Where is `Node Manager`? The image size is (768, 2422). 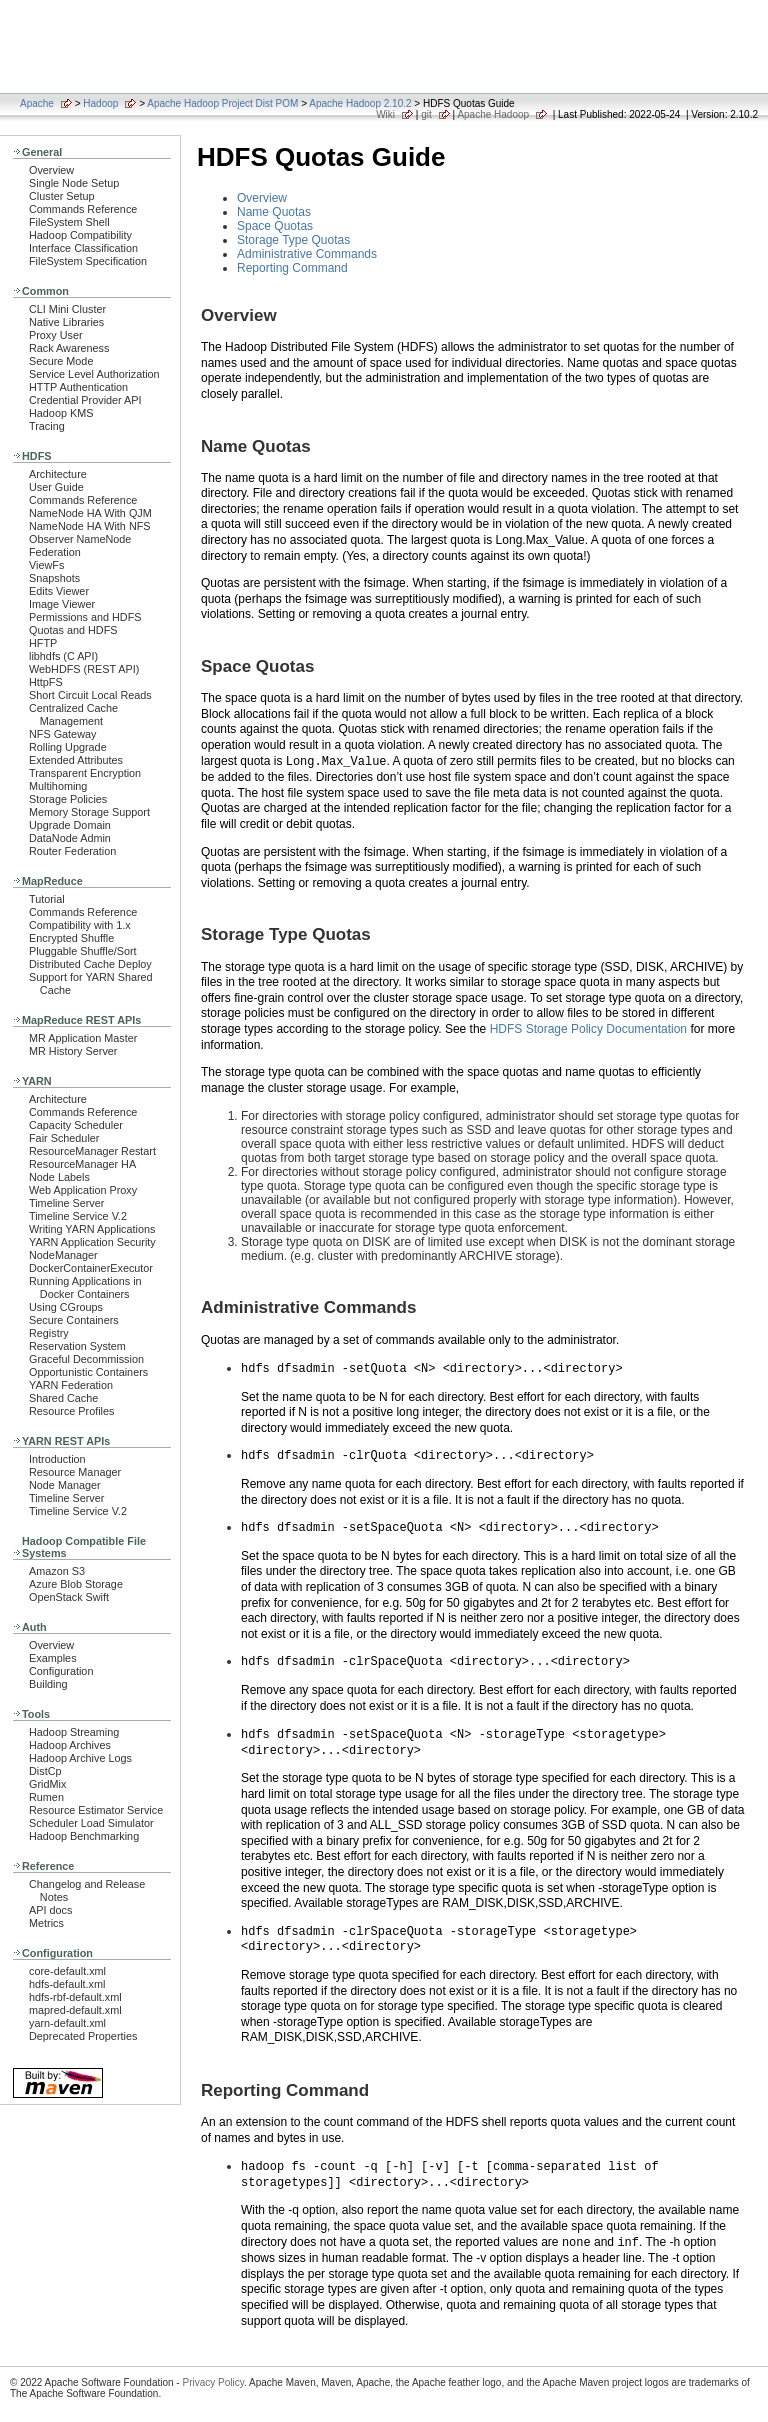
Node Manager is located at coordinates (65, 1485).